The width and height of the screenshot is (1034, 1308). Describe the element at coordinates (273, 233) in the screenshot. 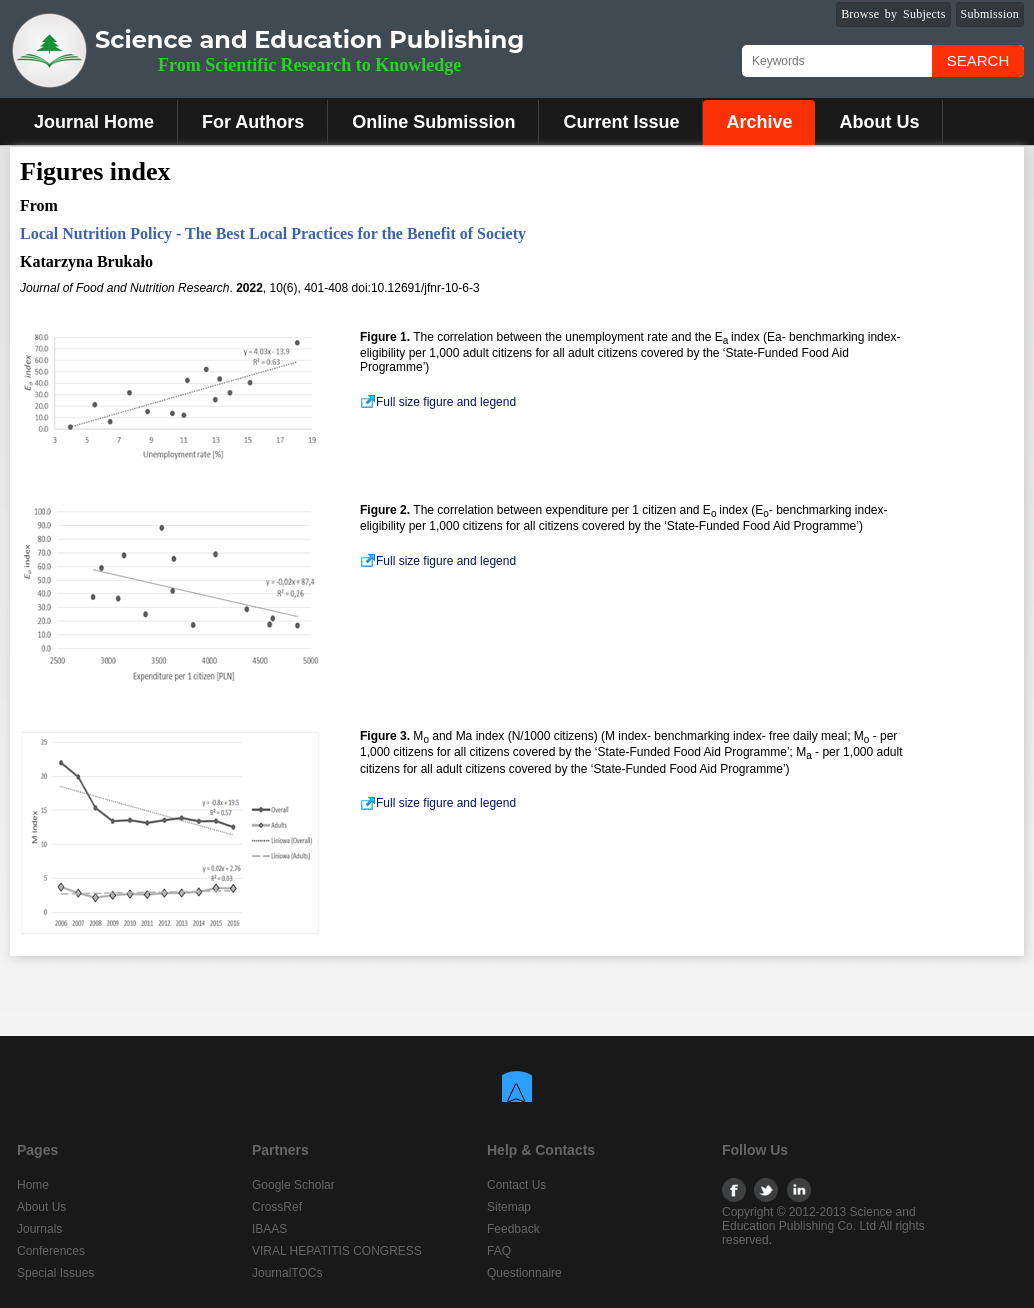

I see `Local Nutrition Policy - The Best Local Practices for the Benefit of Society` at that location.